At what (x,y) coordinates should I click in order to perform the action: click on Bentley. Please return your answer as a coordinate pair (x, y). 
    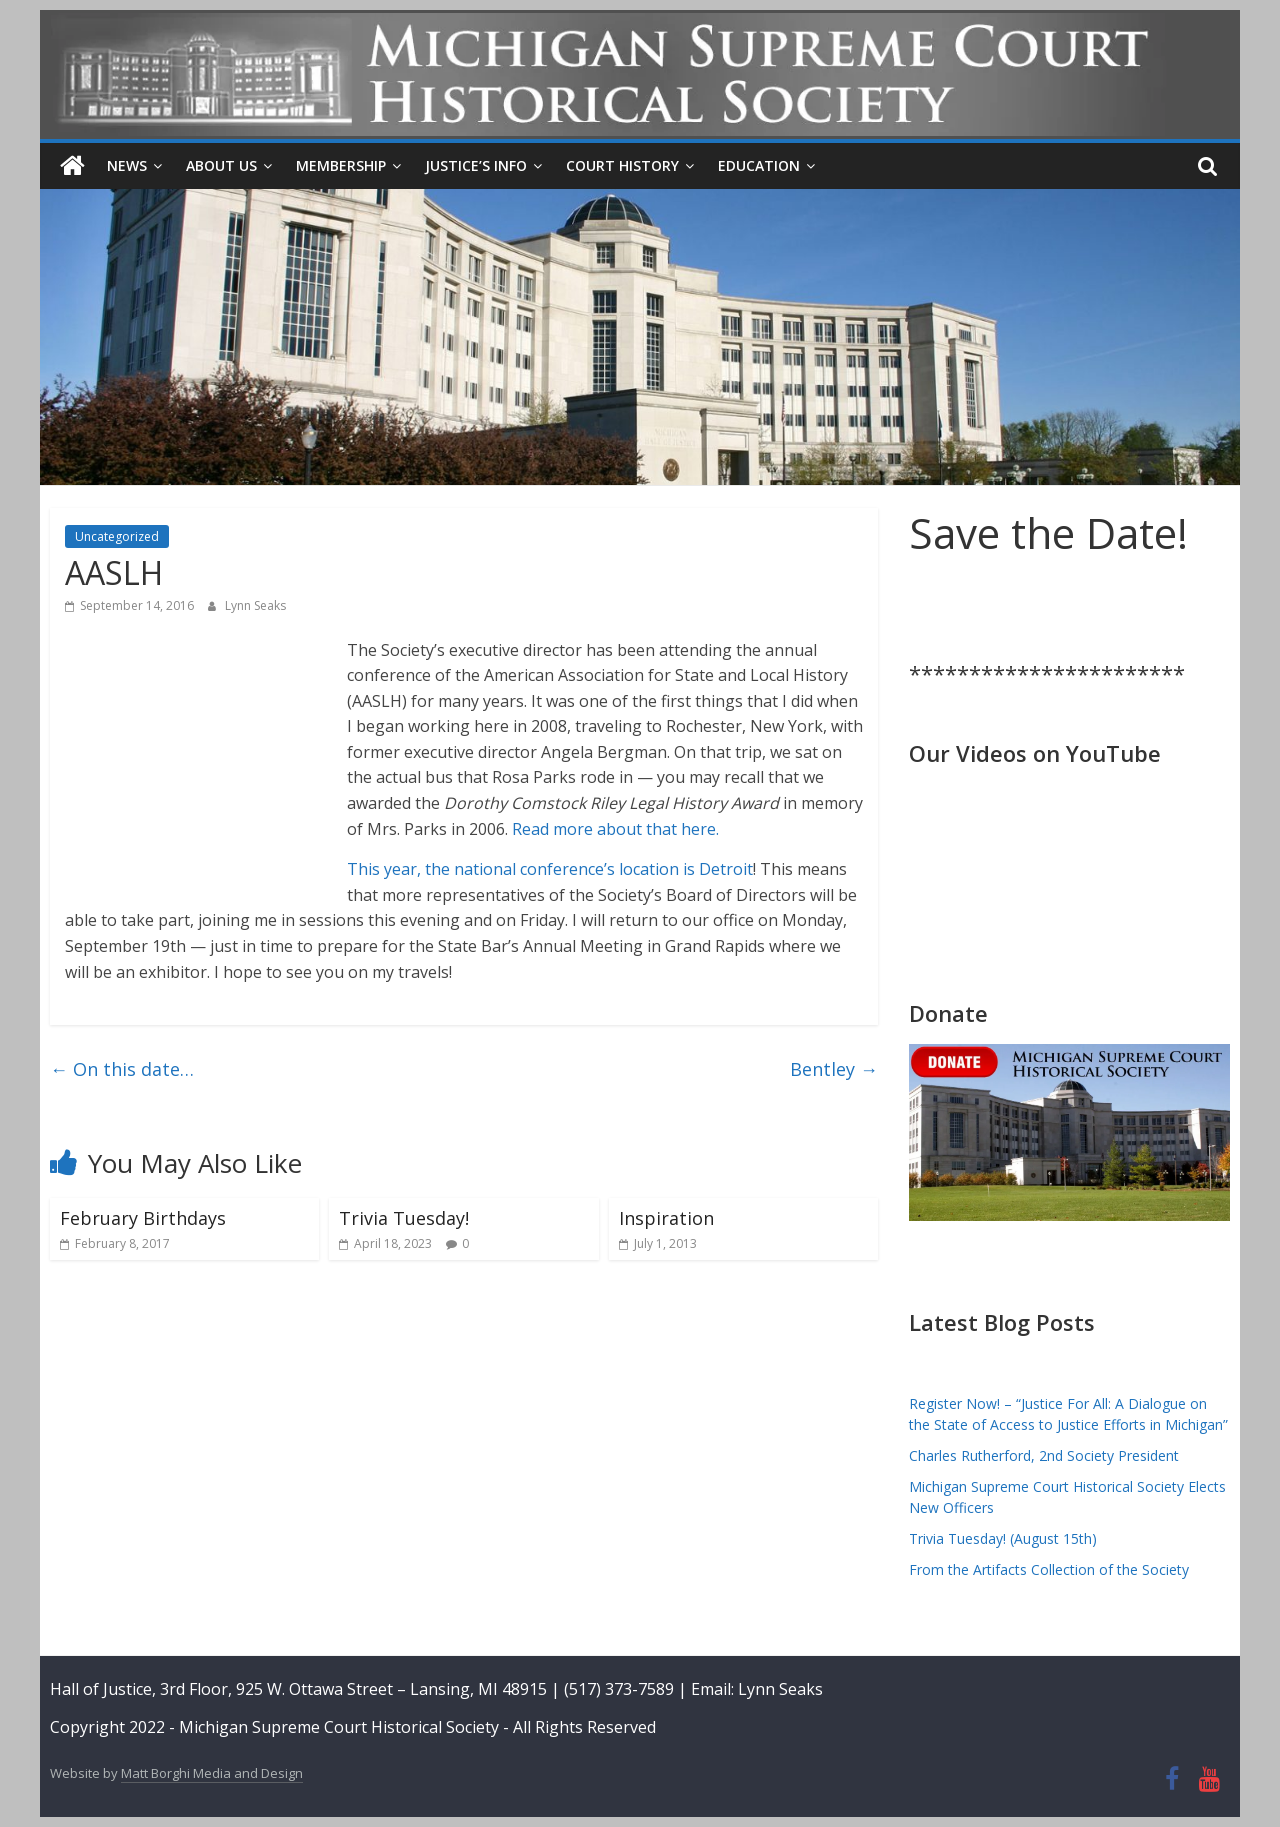
    Looking at the image, I should click on (834, 1069).